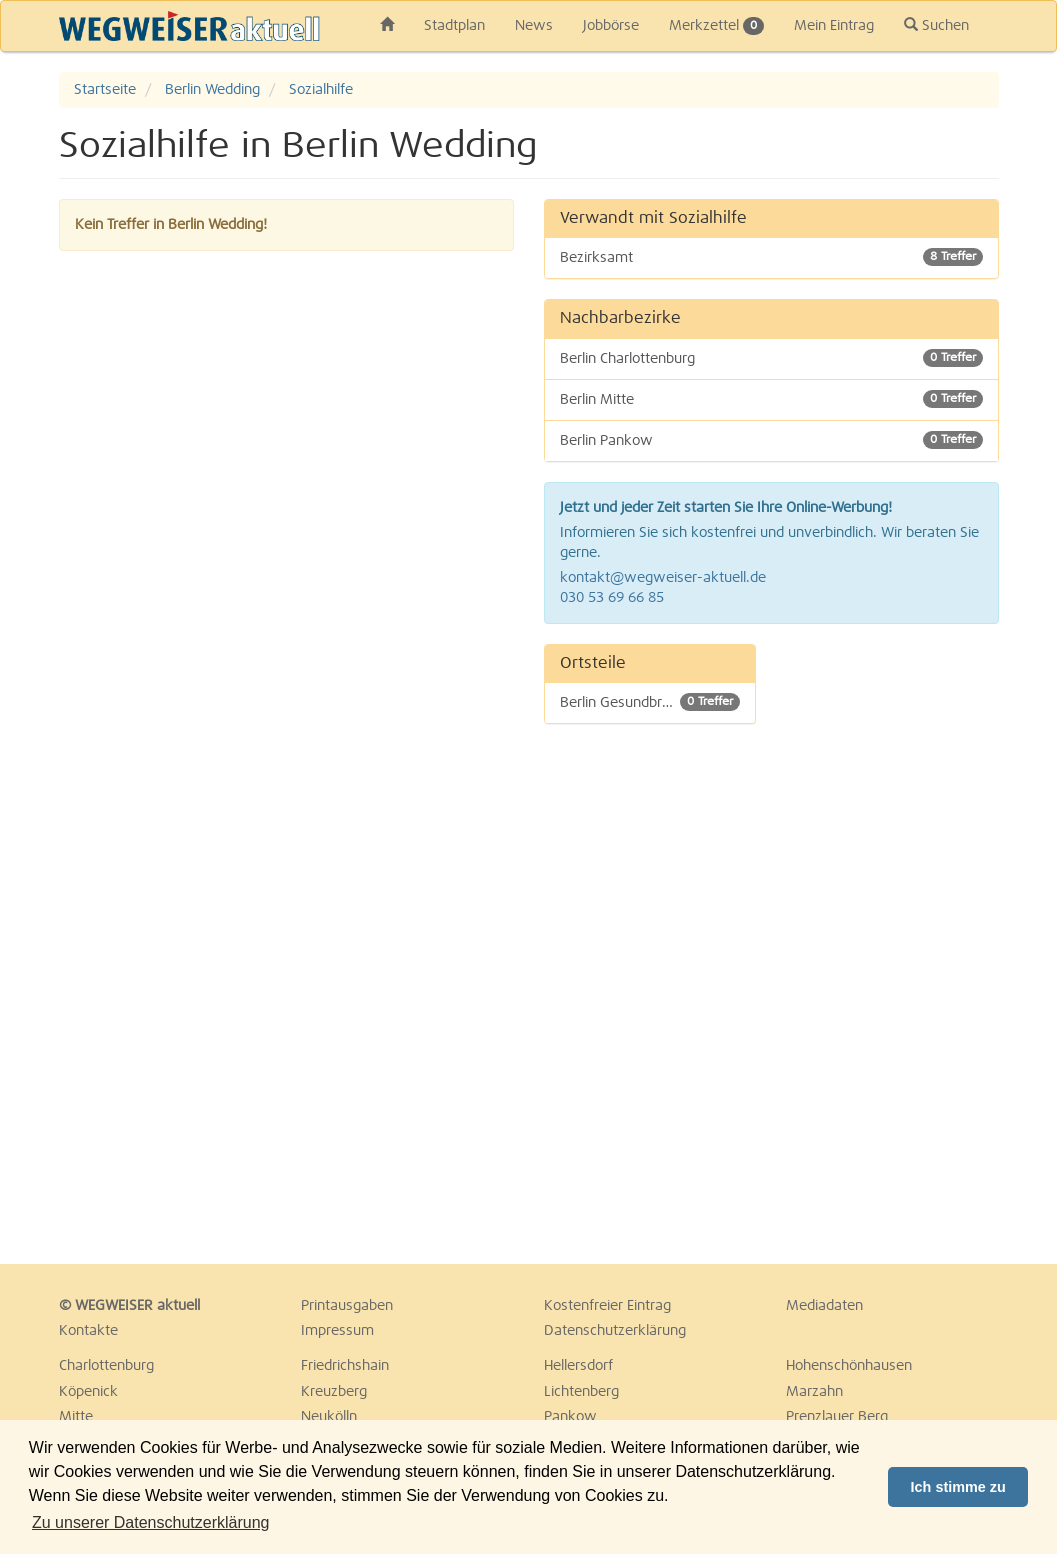 This screenshot has height=1554, width=1057. What do you see at coordinates (837, 1417) in the screenshot?
I see `Prenzlauer Berg` at bounding box center [837, 1417].